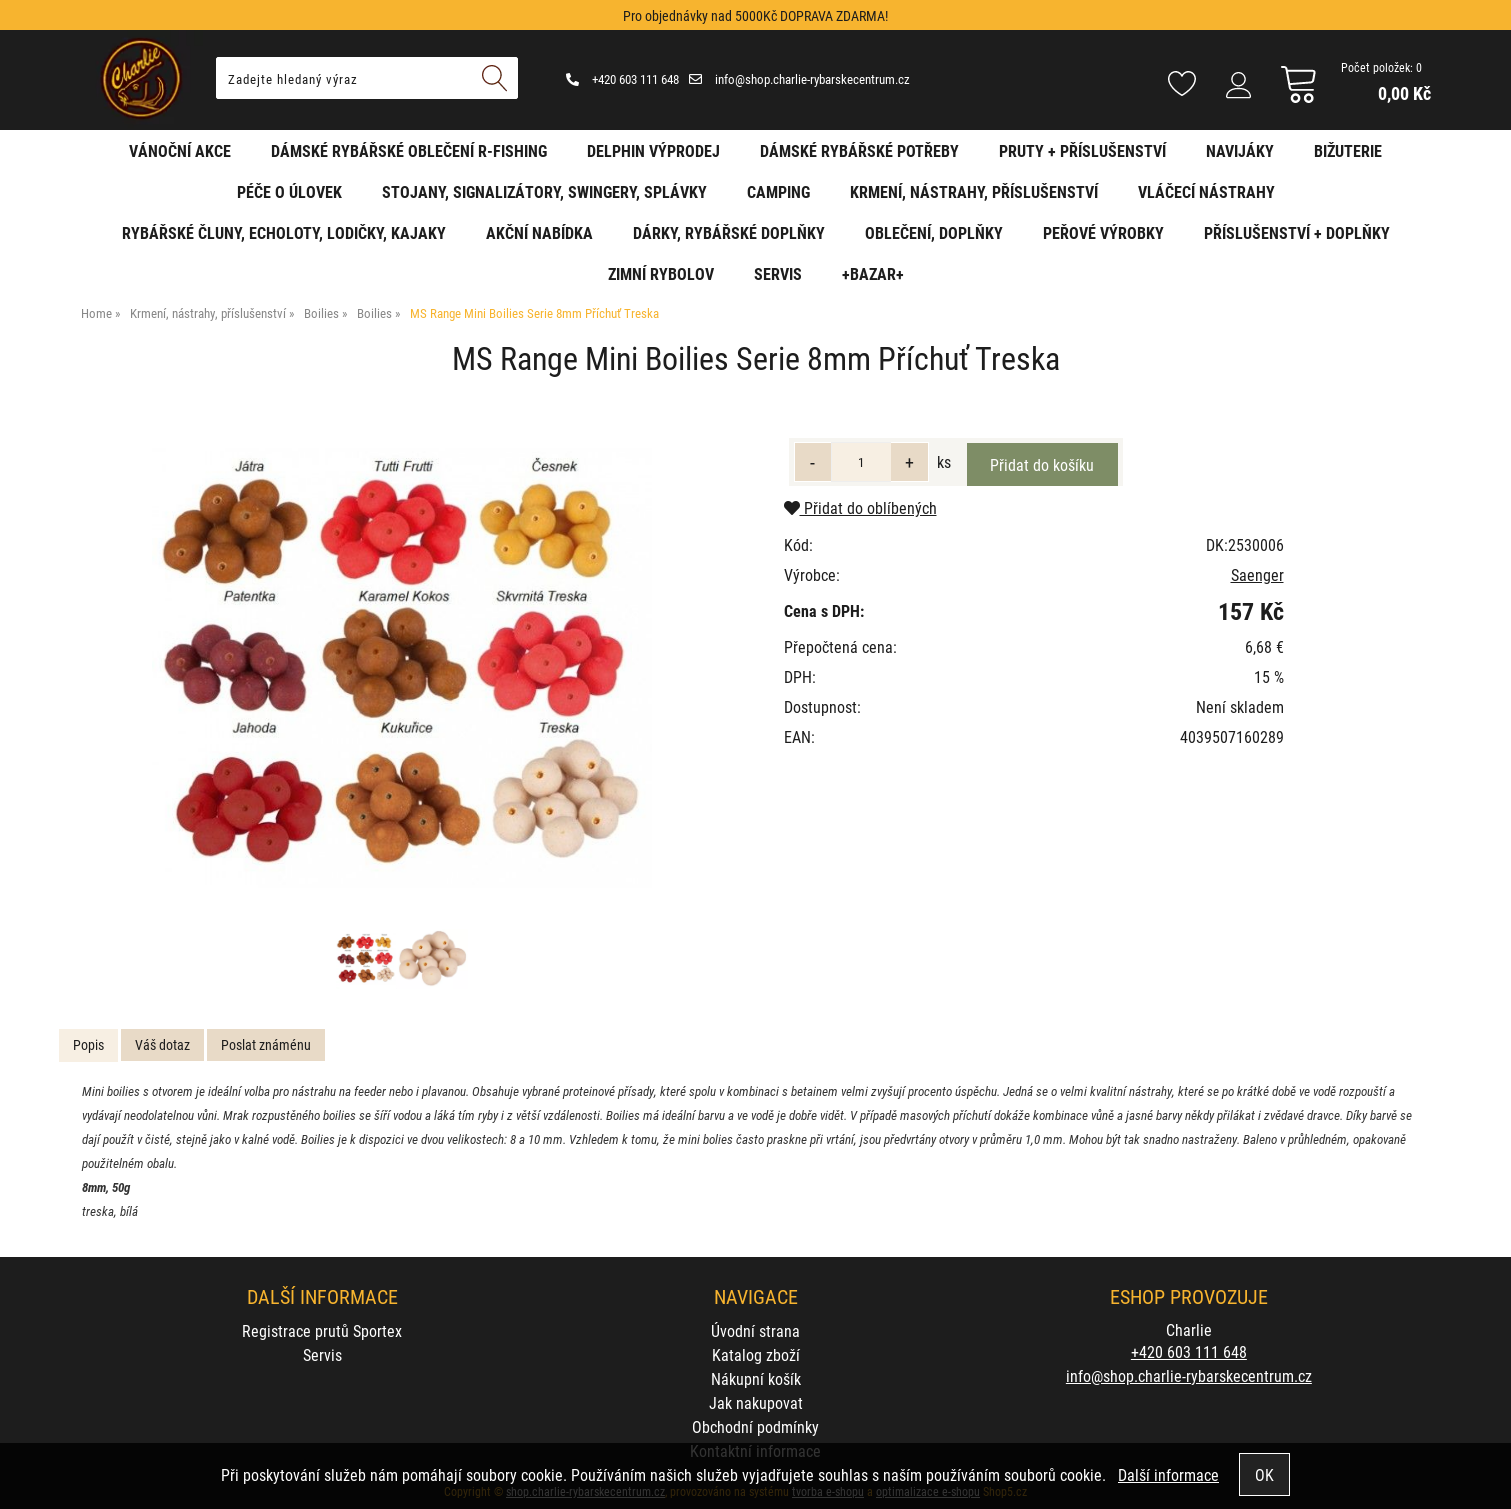 This screenshot has width=1511, height=1509. I want to click on Bižuterie, so click(1348, 150).